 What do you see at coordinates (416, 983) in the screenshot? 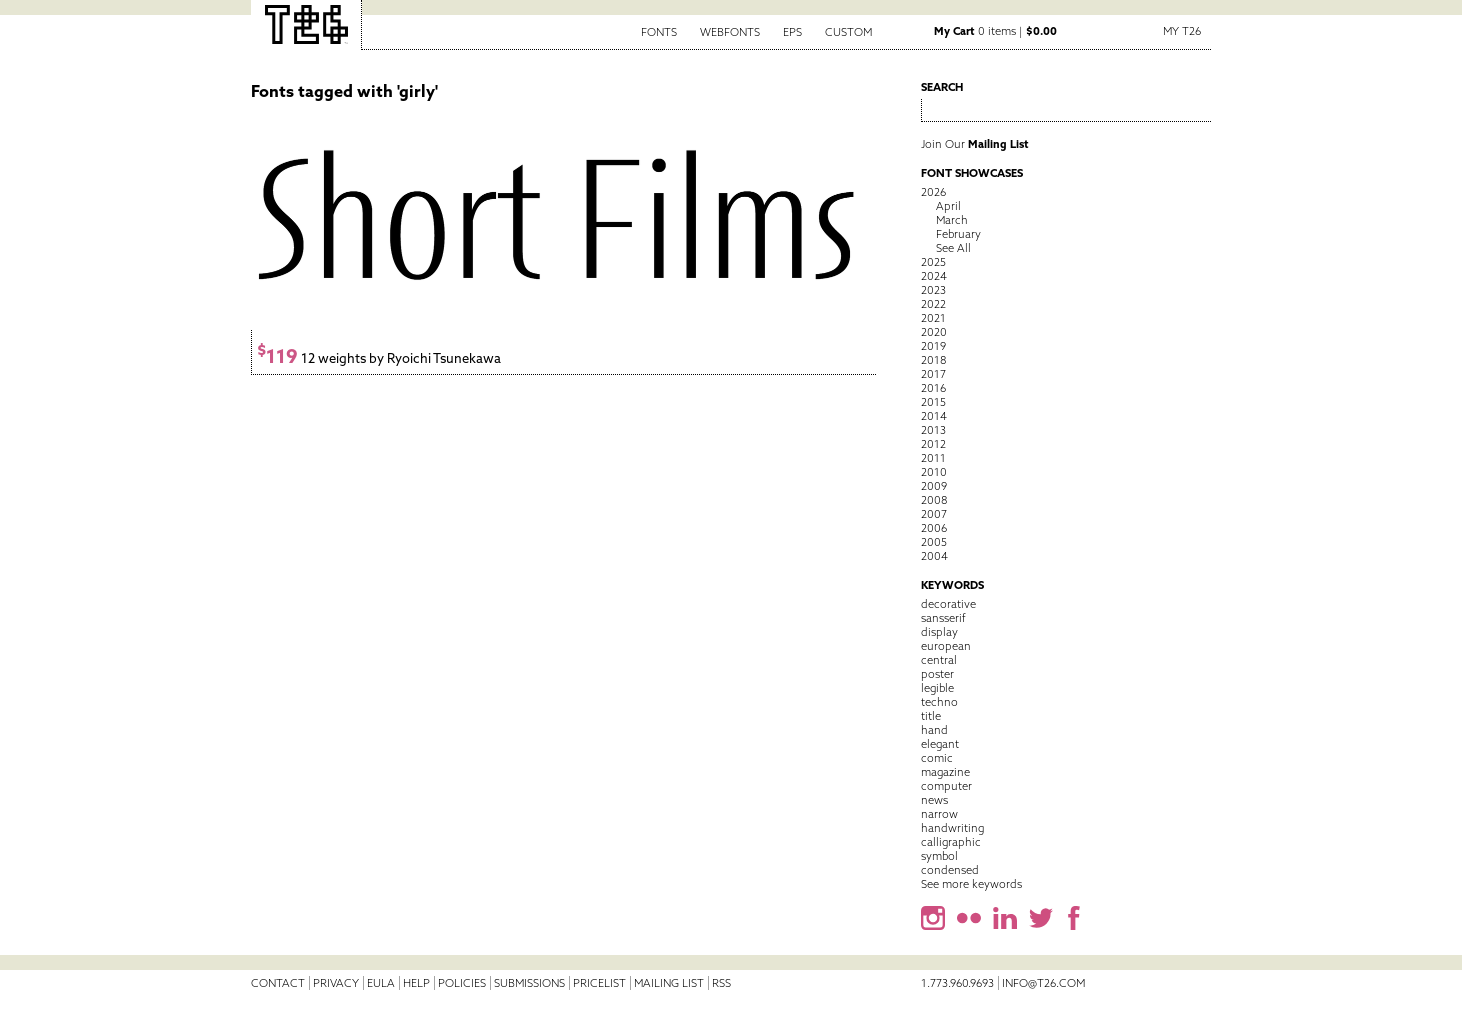
I see `Help` at bounding box center [416, 983].